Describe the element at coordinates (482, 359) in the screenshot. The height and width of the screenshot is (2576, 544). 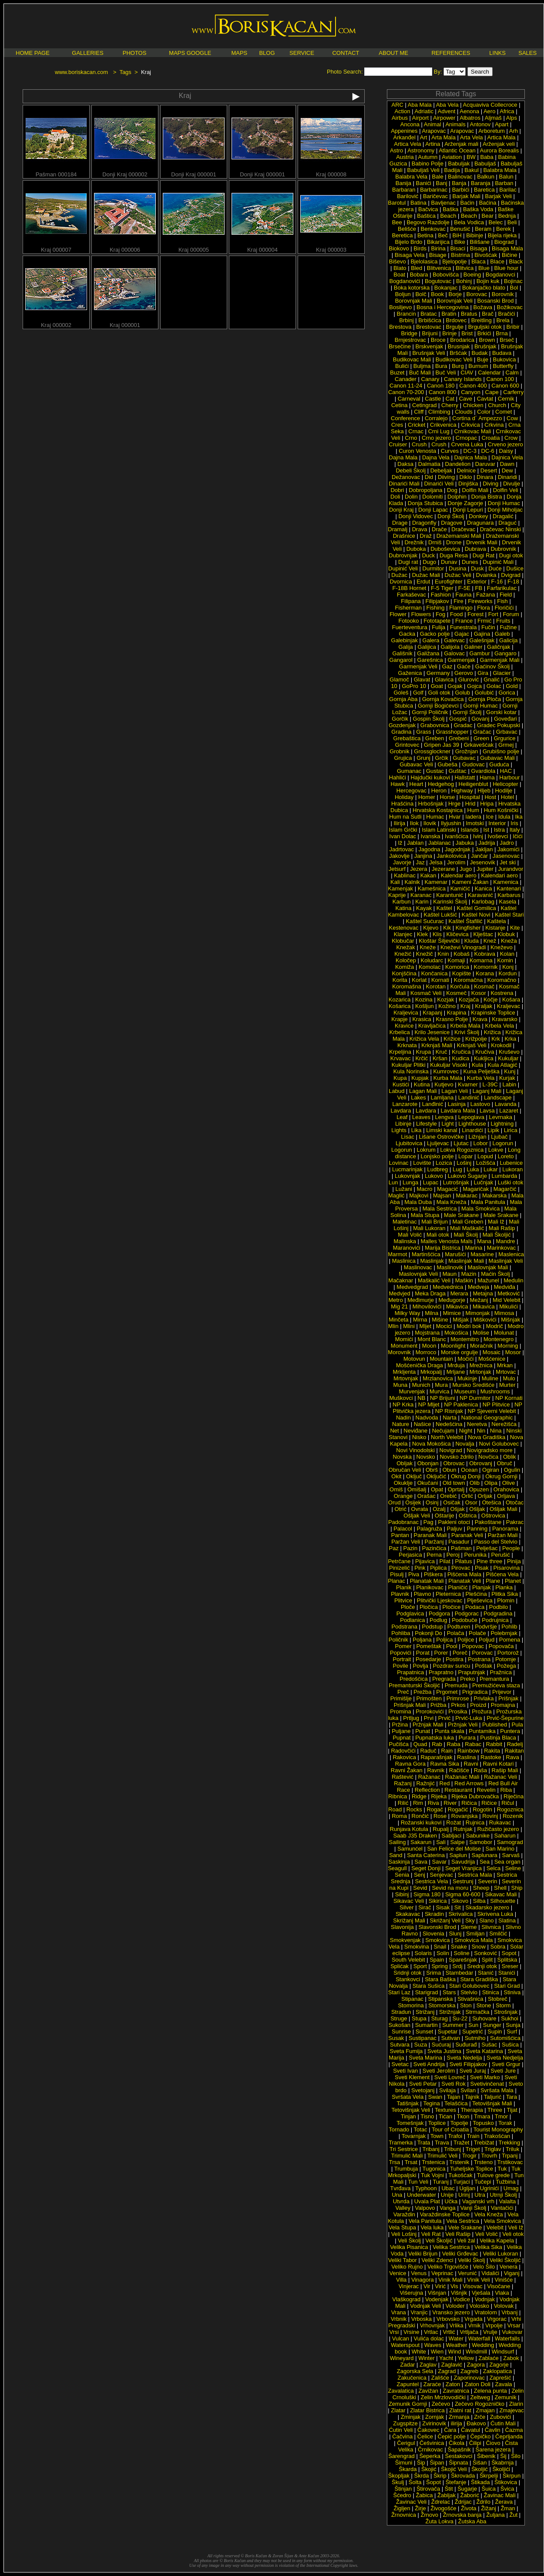
I see `Buje` at that location.